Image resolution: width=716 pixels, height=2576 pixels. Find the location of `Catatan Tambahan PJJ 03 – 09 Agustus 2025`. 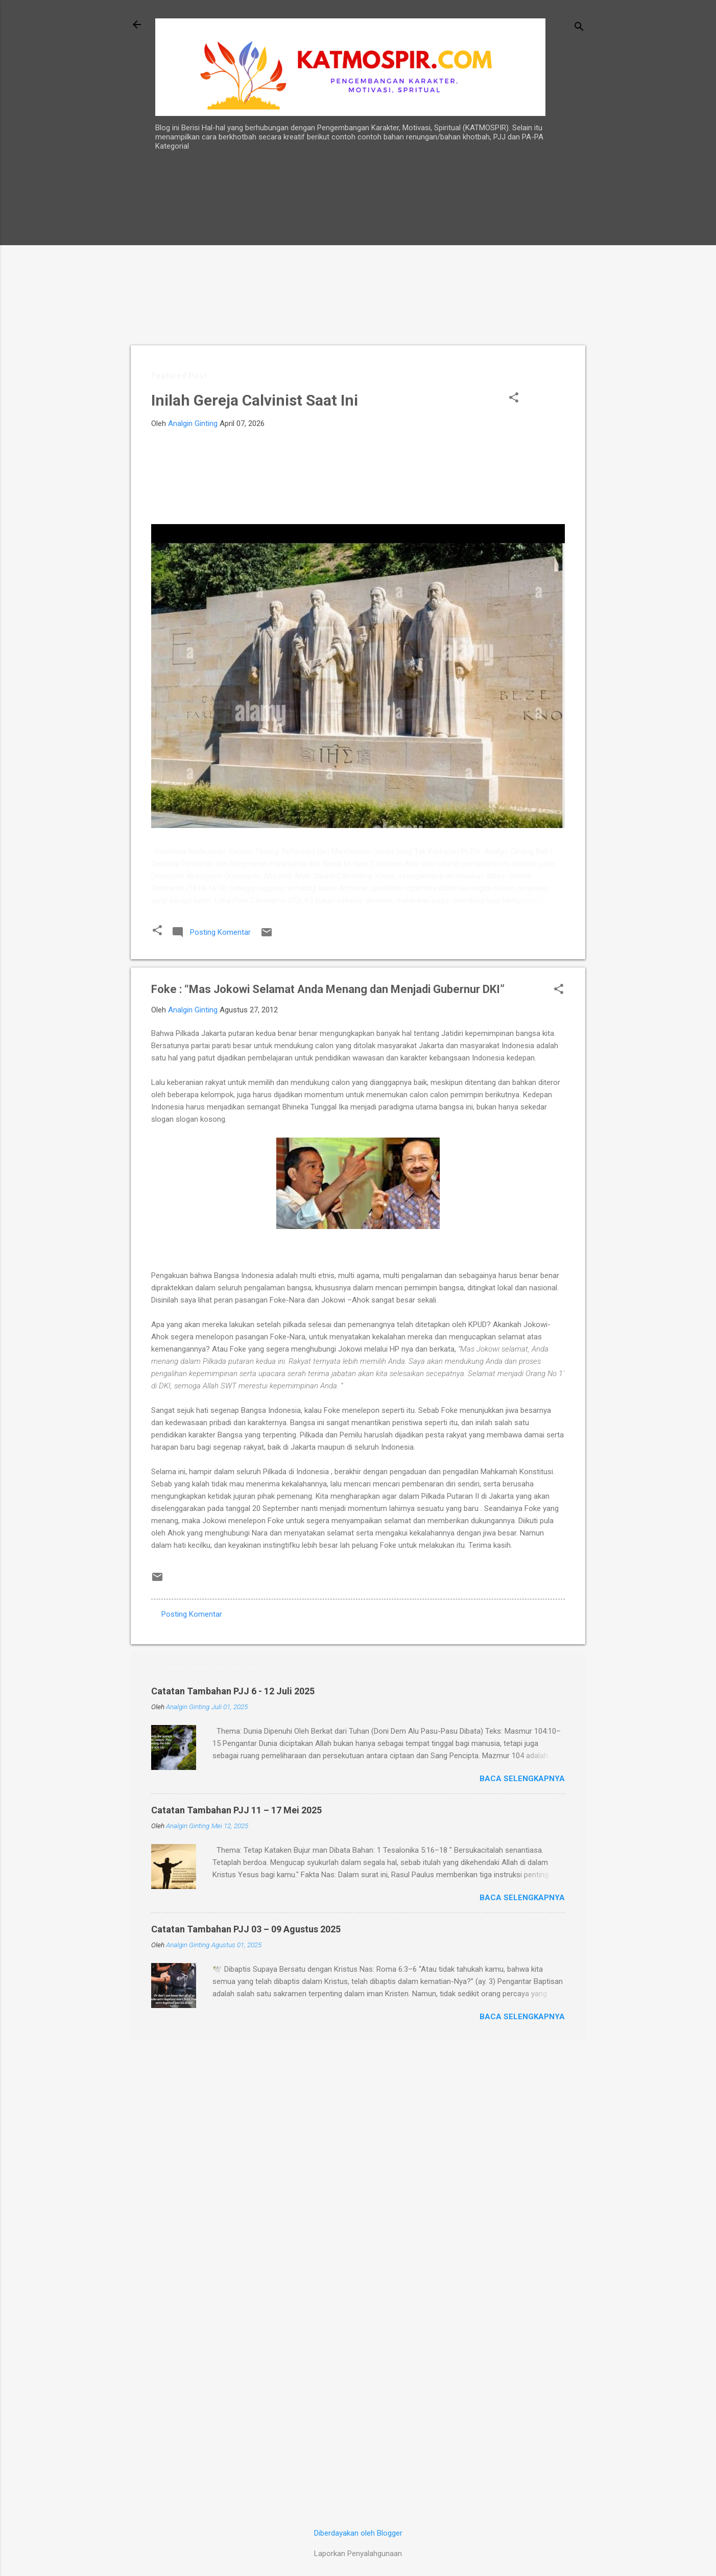

Catatan Tambahan PJJ 03 – 09 Agustus 2025 is located at coordinates (246, 1929).